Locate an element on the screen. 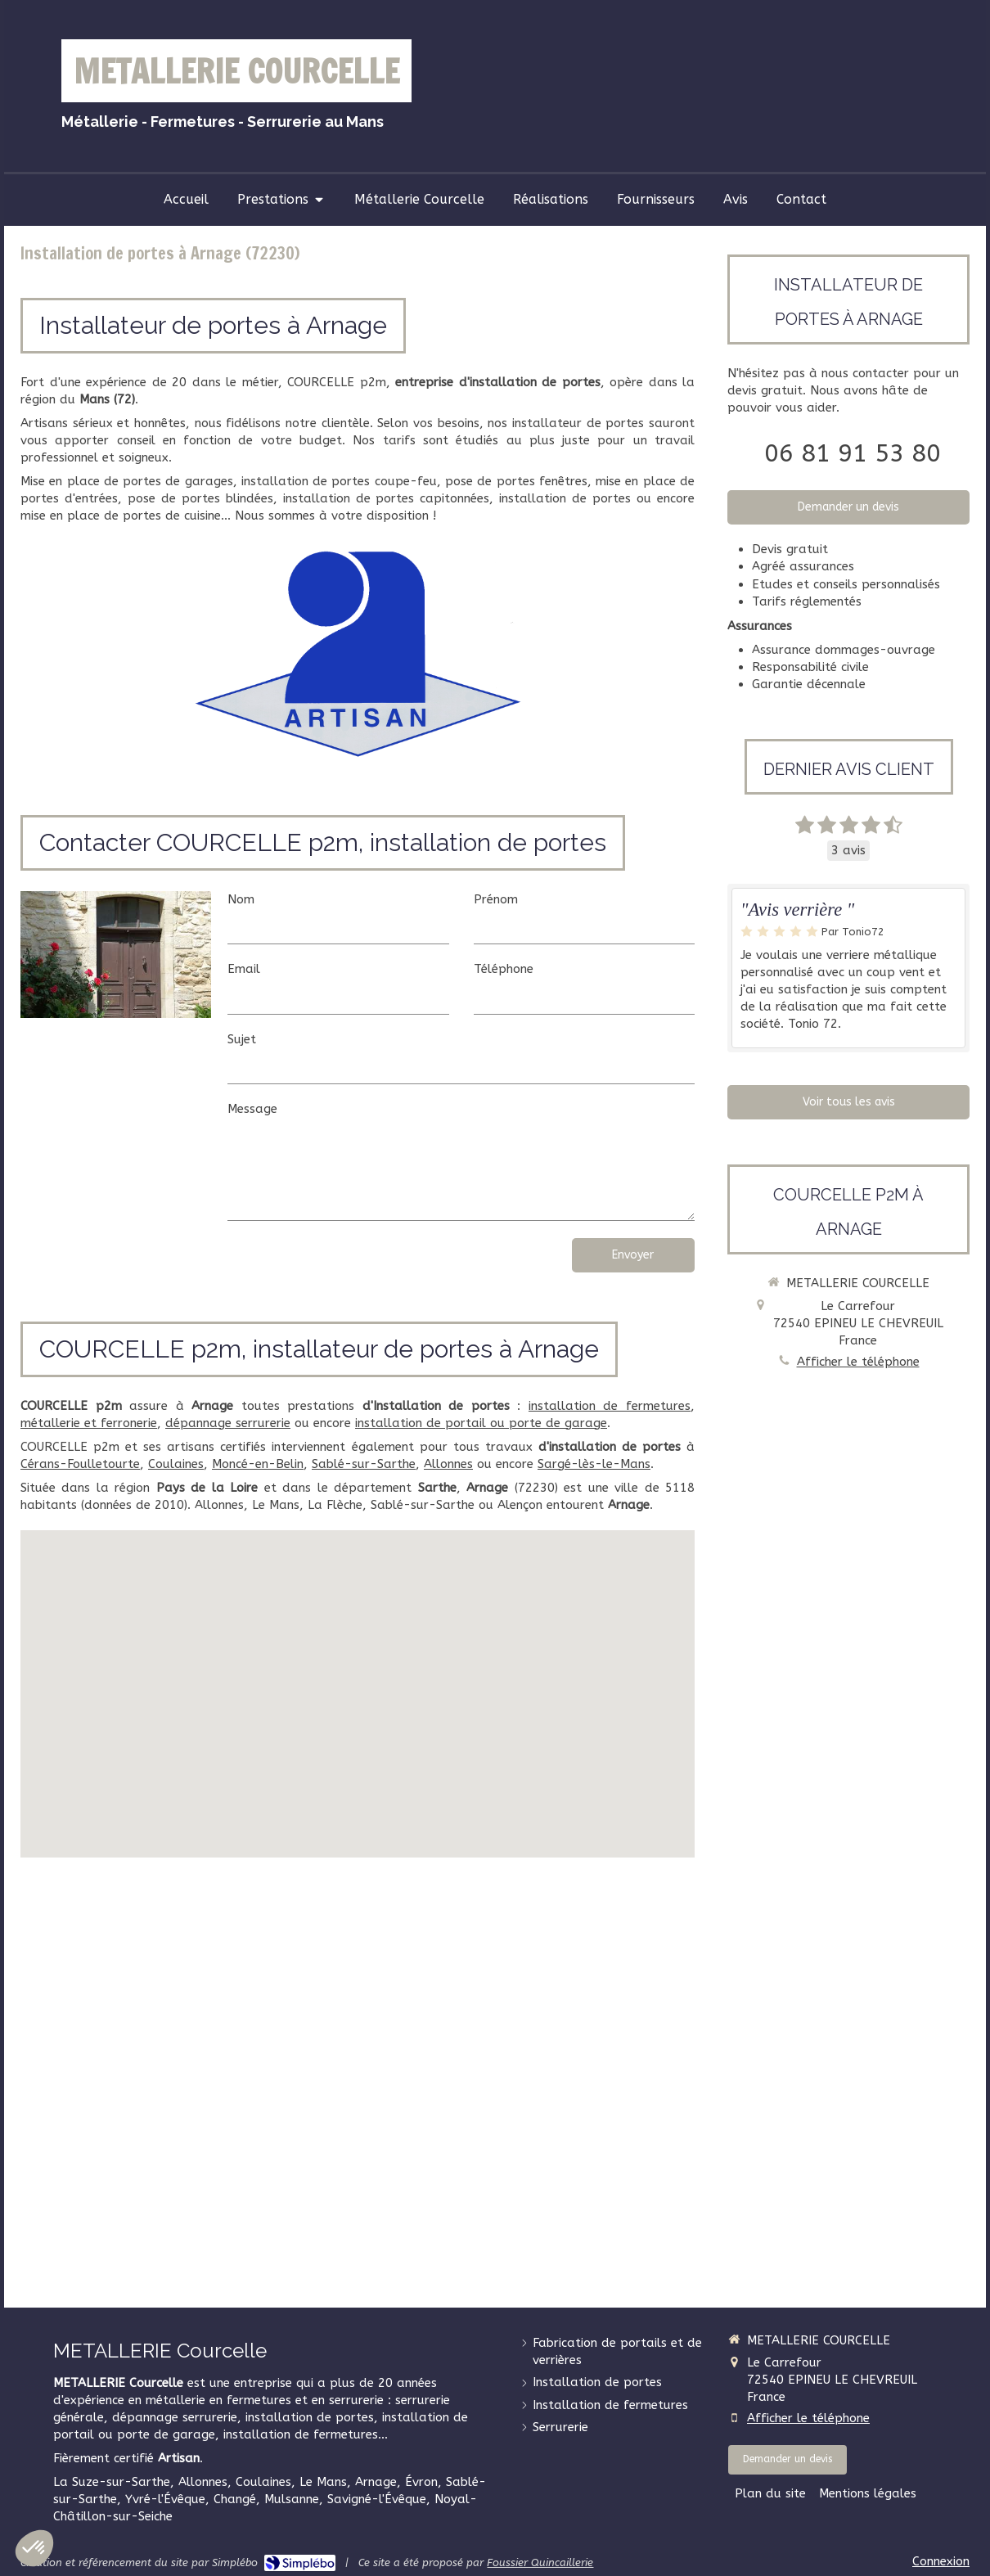  Coulaines is located at coordinates (176, 1464).